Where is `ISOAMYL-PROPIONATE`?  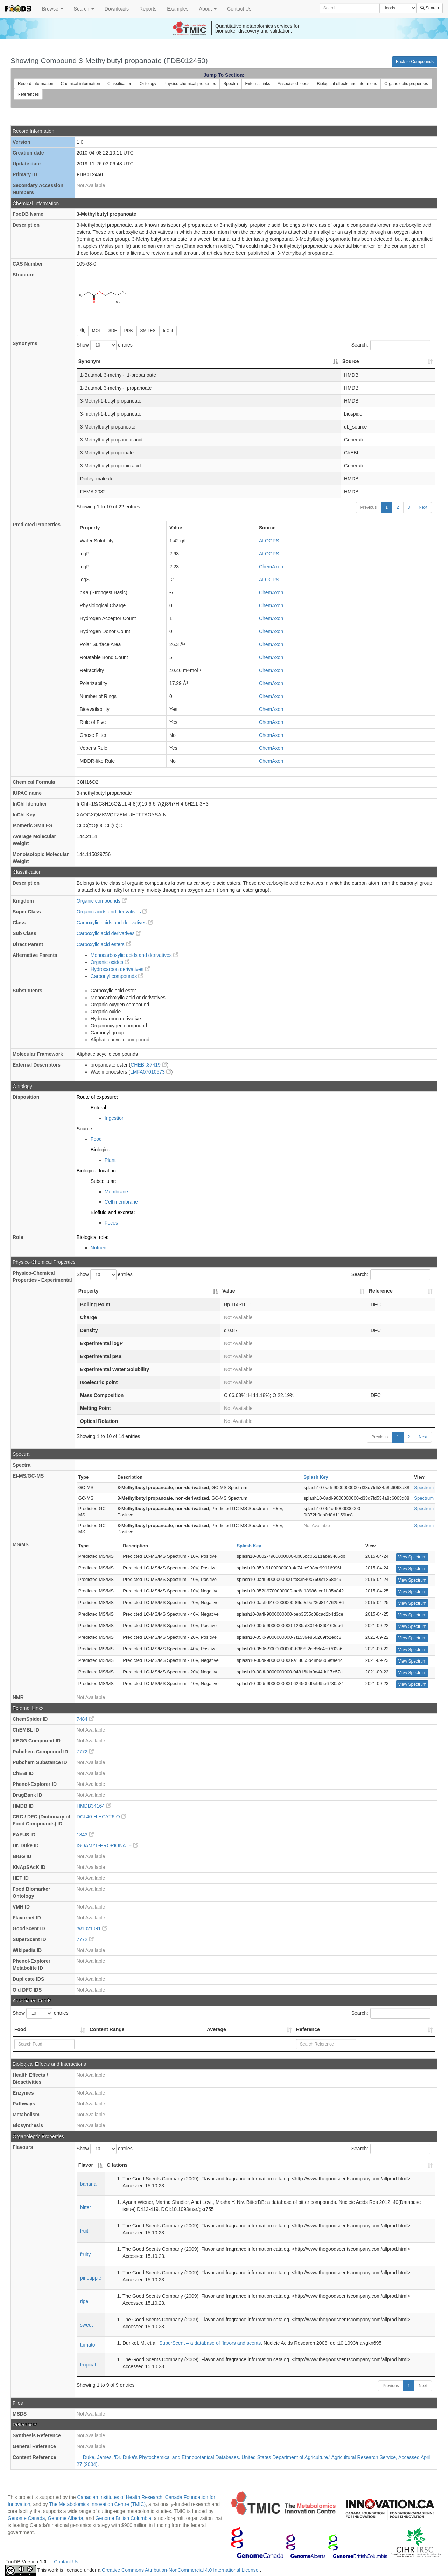 ISOAMYL-PROPIONATE is located at coordinates (107, 1845).